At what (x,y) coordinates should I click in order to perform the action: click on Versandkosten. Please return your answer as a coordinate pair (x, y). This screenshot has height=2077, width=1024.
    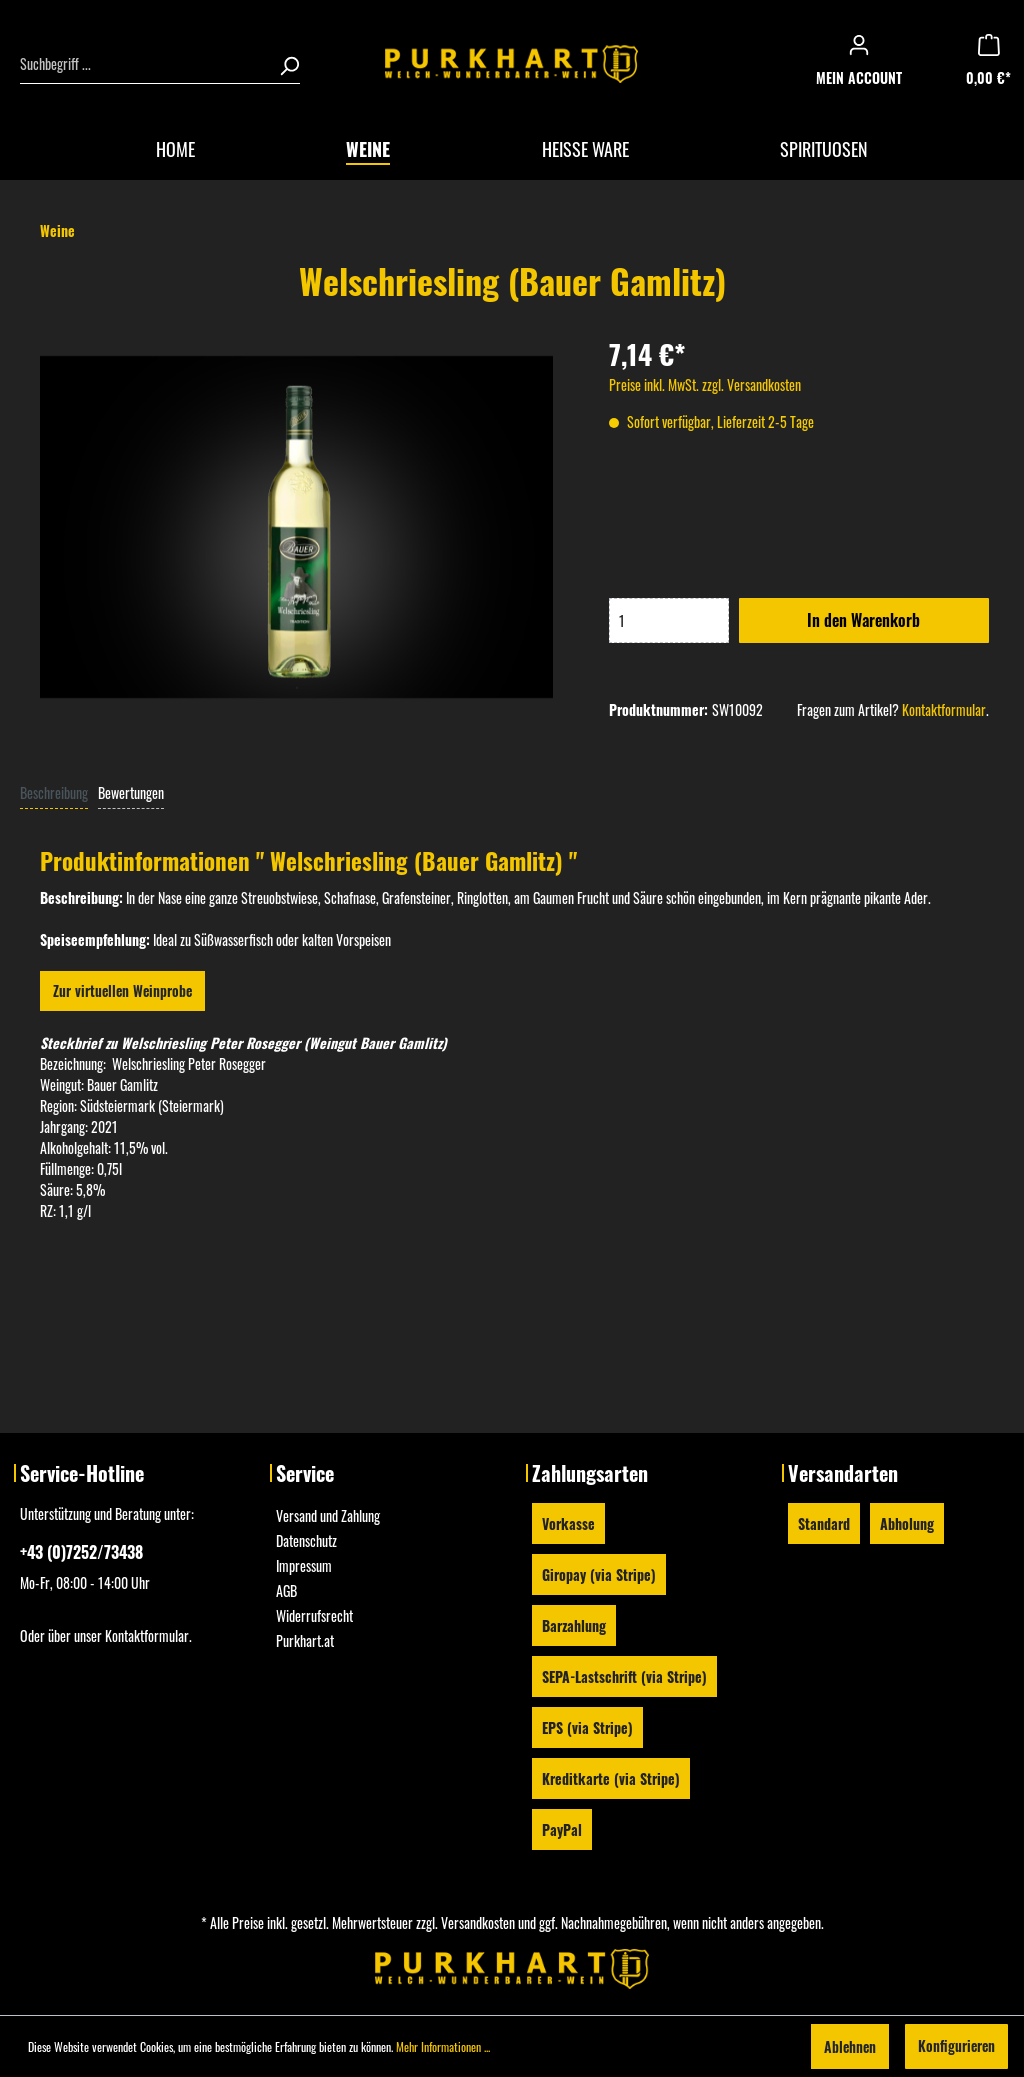
    Looking at the image, I should click on (478, 1922).